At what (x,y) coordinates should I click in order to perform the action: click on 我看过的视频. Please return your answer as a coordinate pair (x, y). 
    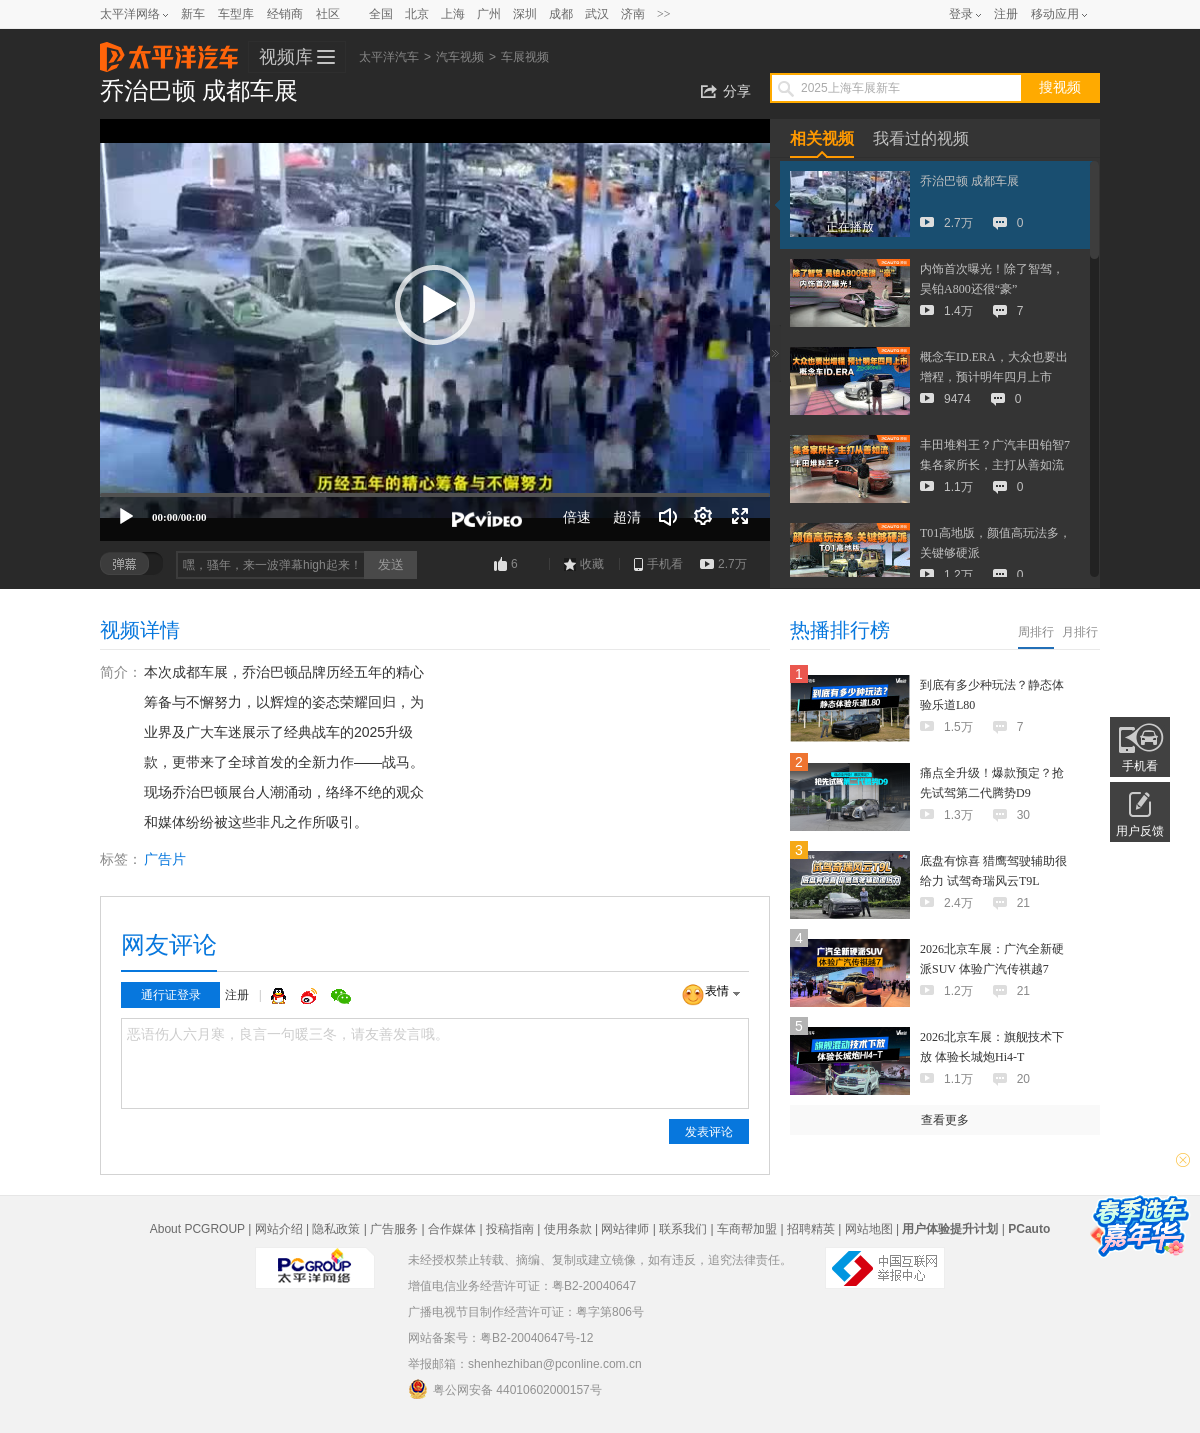
    Looking at the image, I should click on (921, 138).